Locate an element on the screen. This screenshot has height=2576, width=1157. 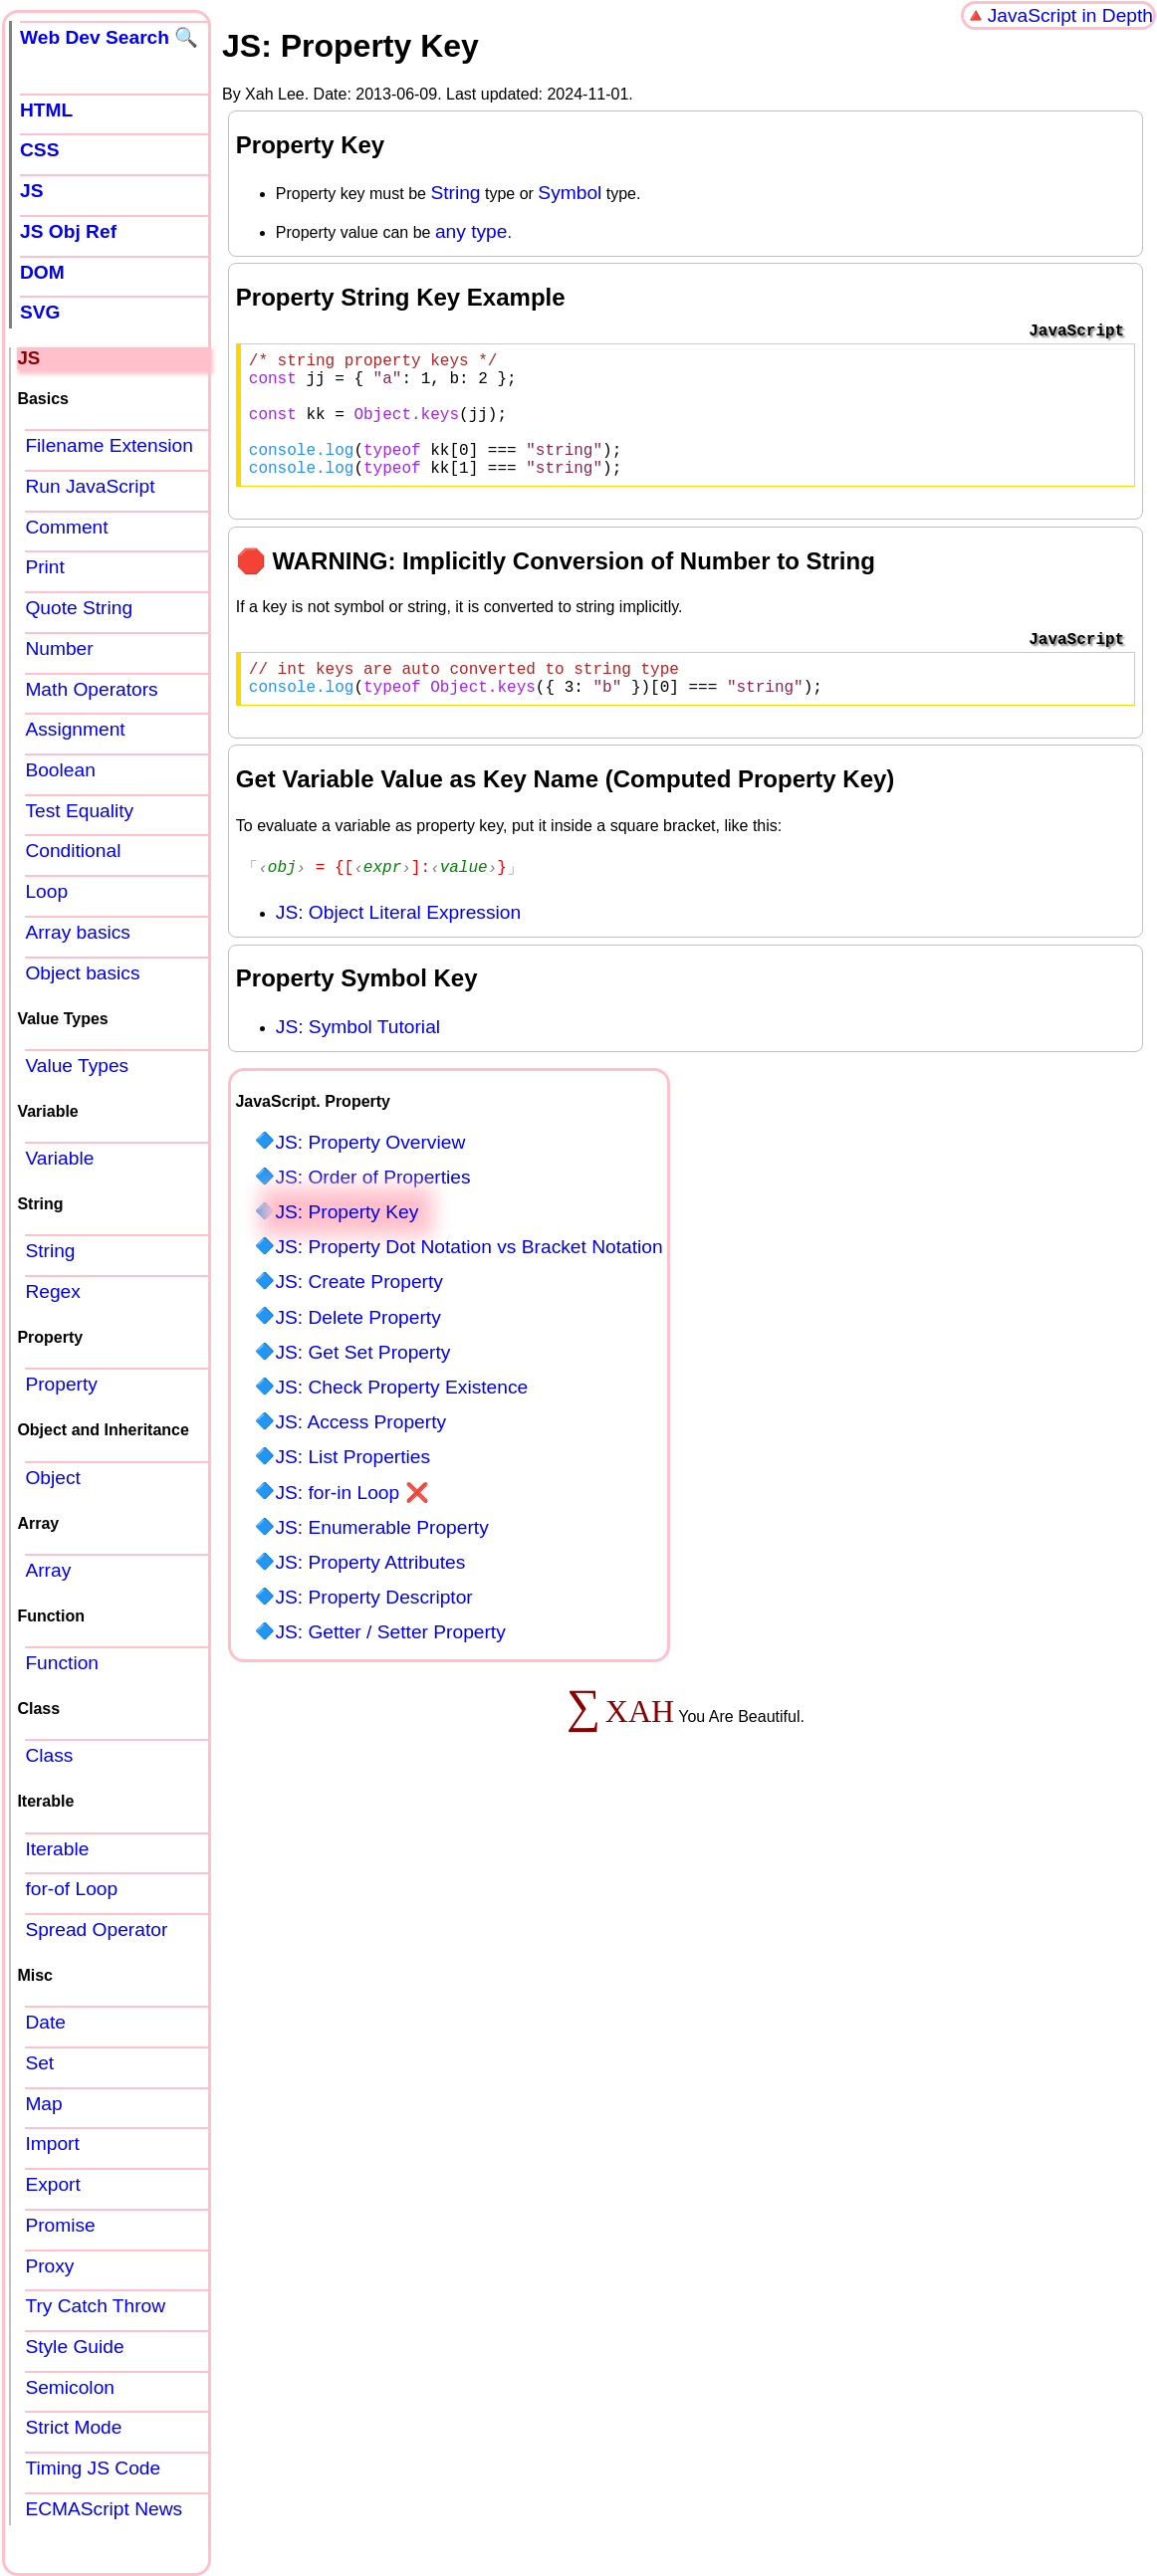
JS is located at coordinates (31, 190).